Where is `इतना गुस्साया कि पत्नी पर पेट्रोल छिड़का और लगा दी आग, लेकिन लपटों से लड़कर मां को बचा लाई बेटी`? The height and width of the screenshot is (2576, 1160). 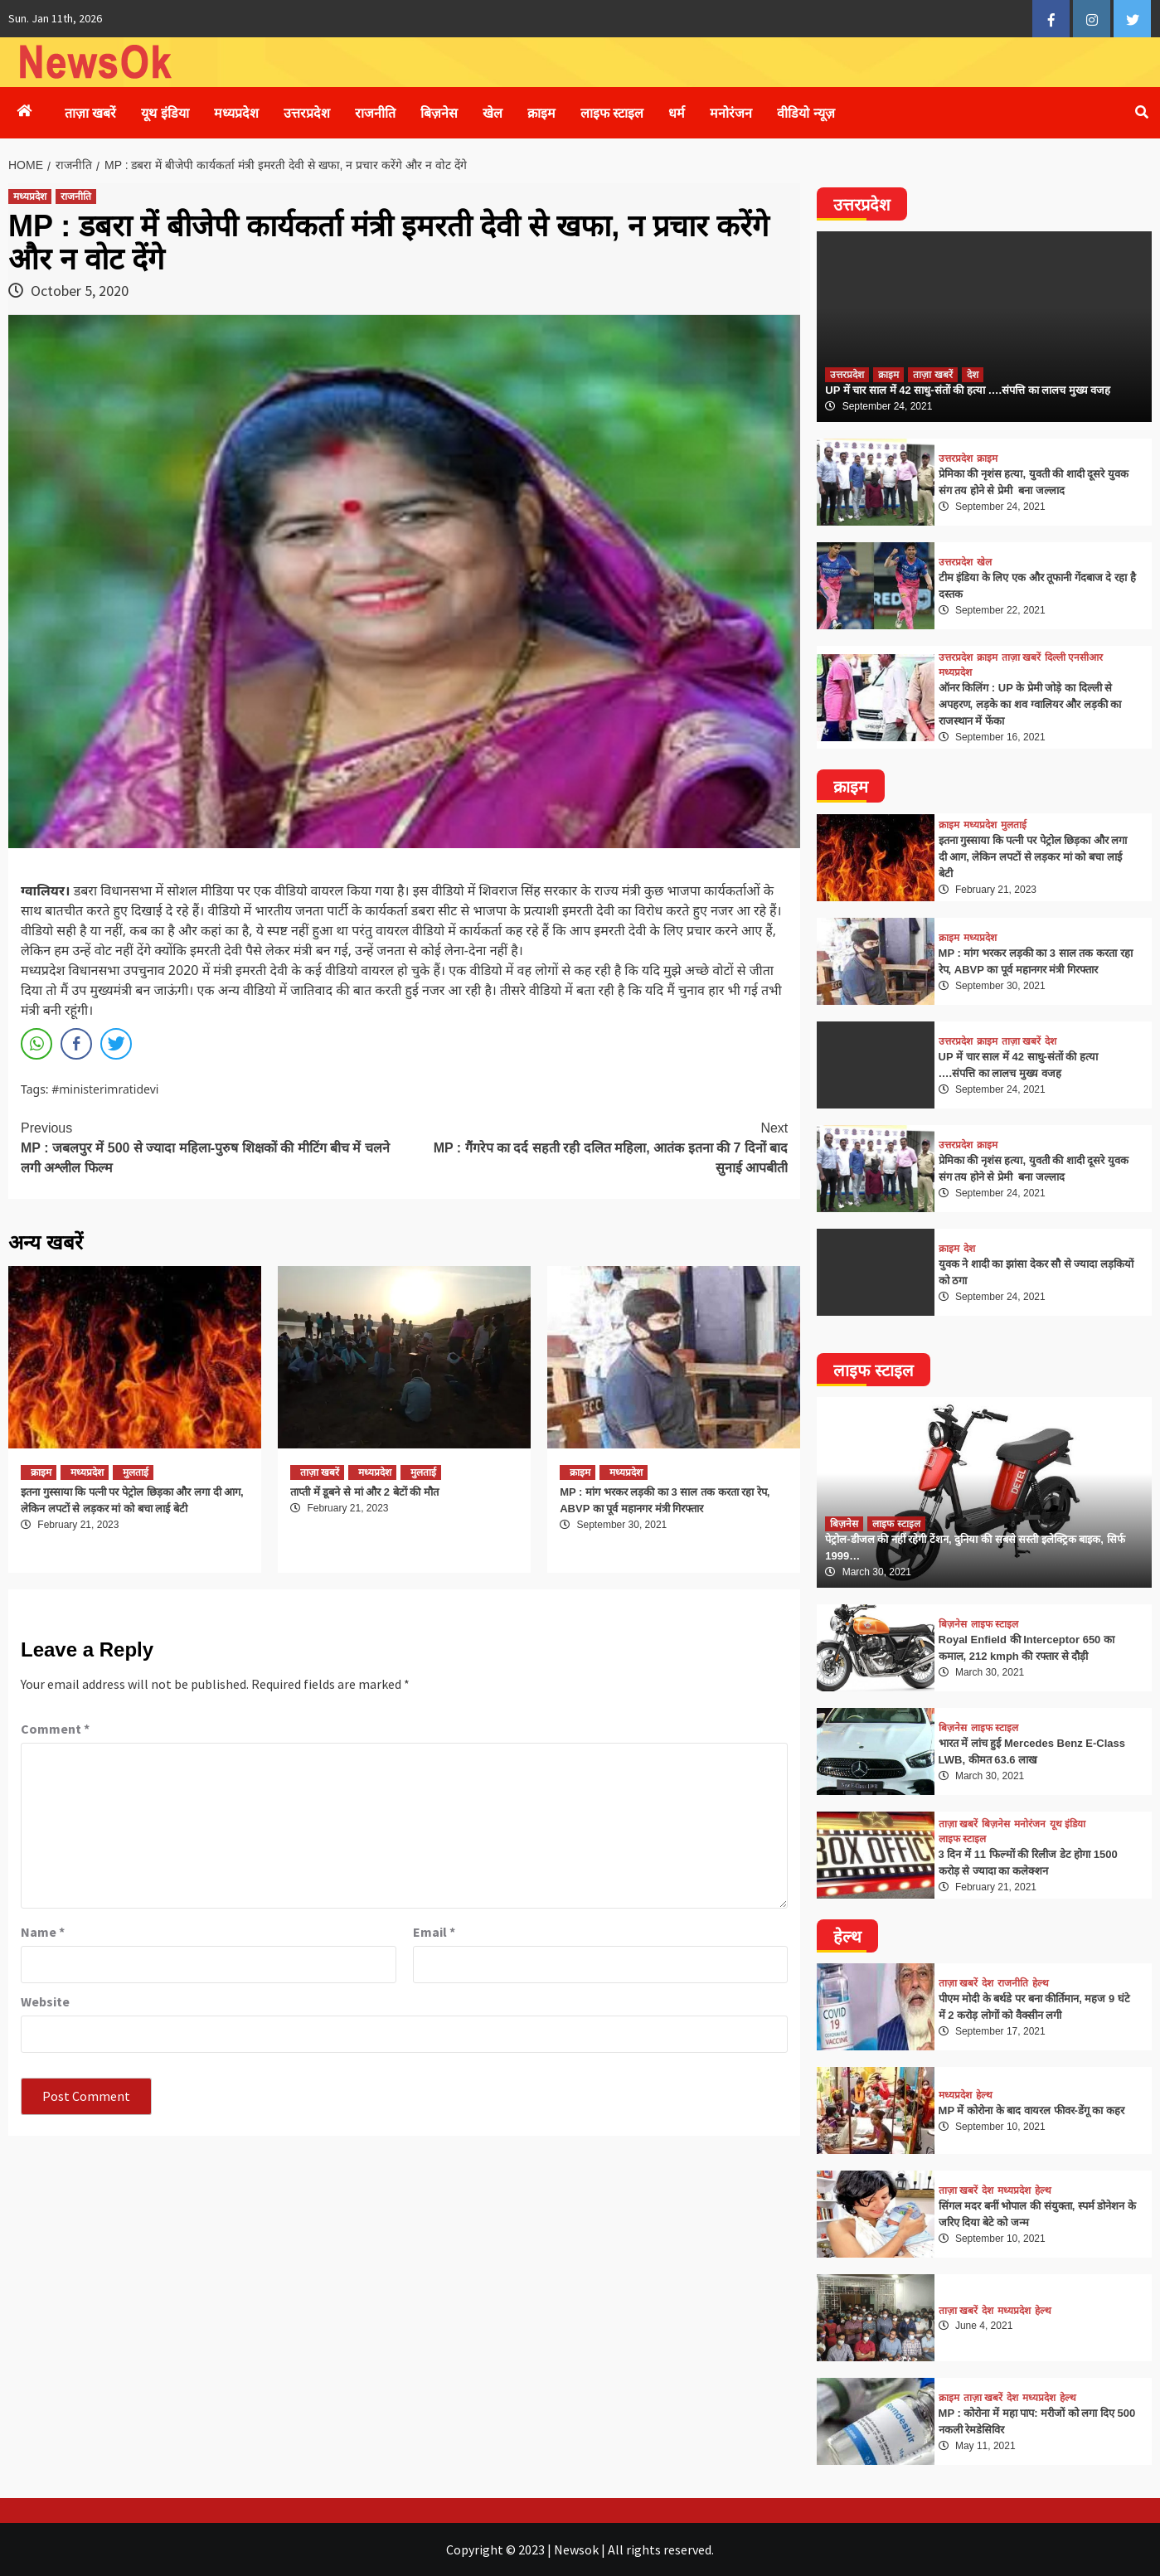 इतना गुस्साया कि पत्नी पर पेट्रोल छिड़का और लगा दी आग, लेकिन लपटों से लड़कर मां को बचा लाई बेटी is located at coordinates (1033, 857).